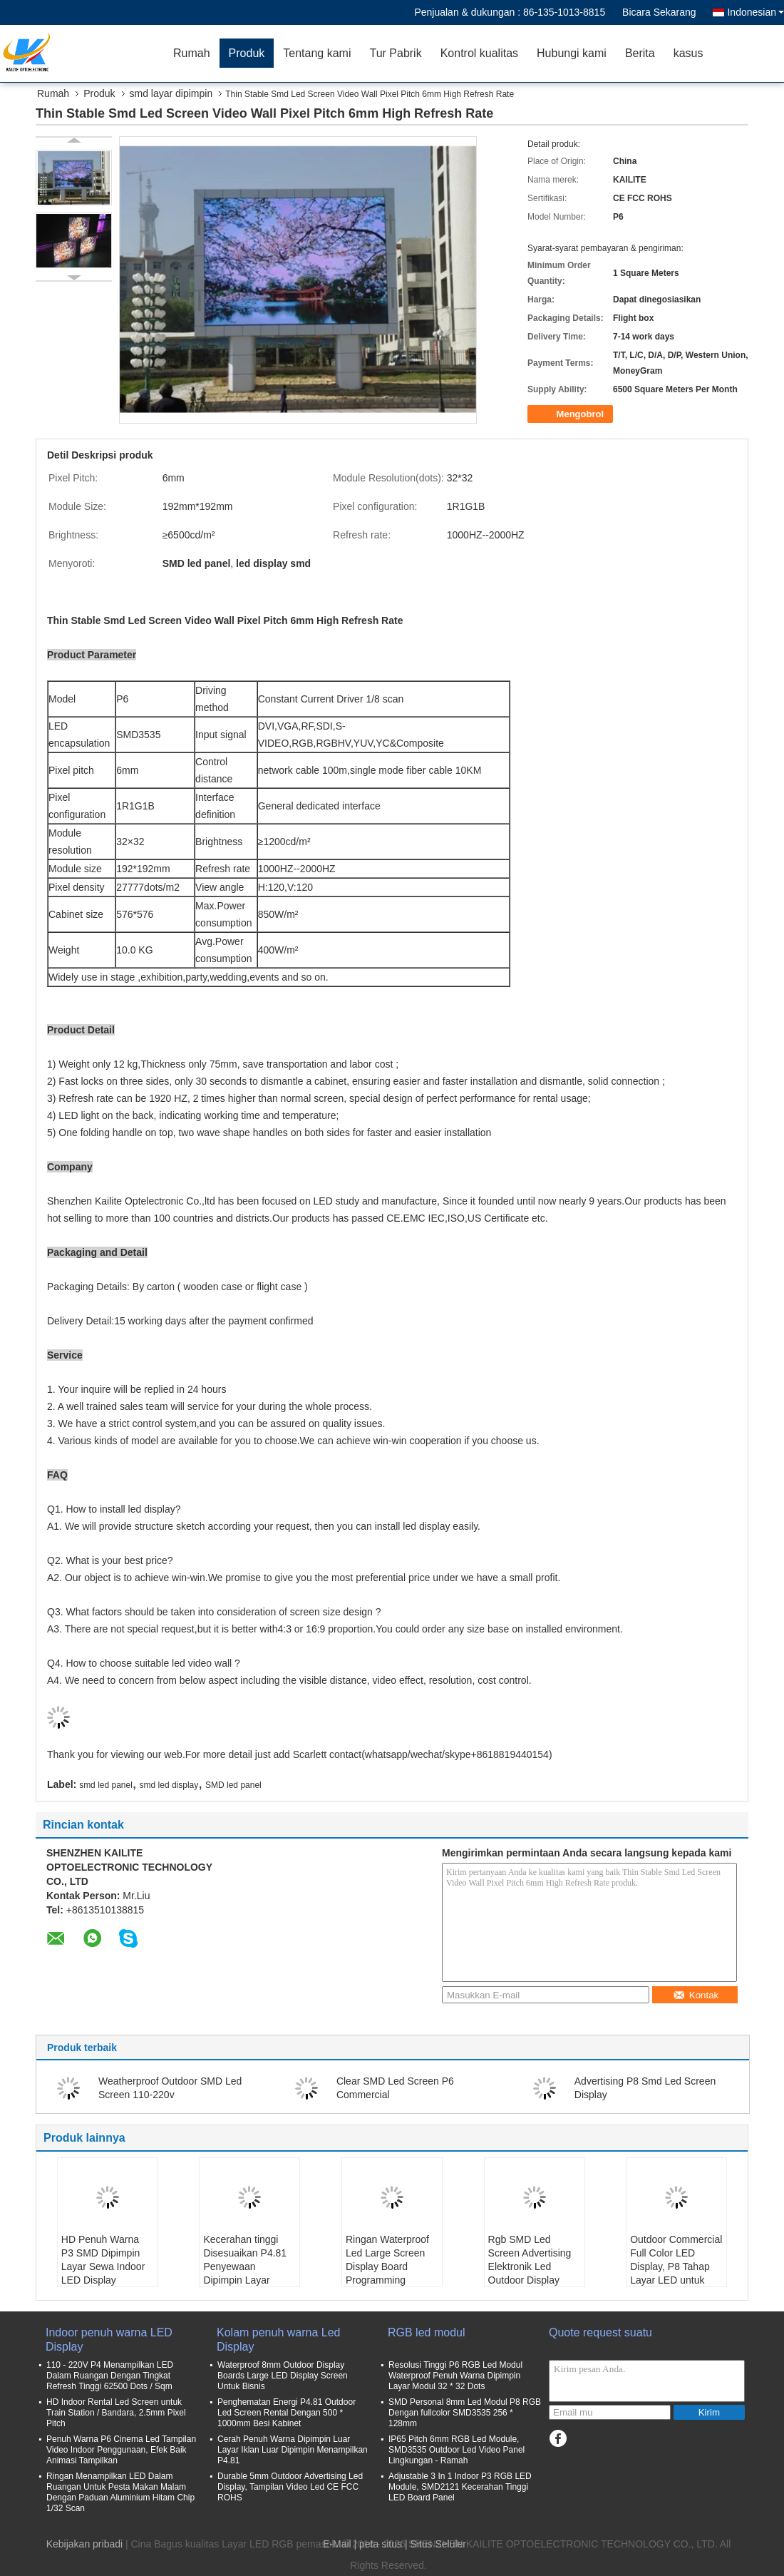  What do you see at coordinates (659, 12) in the screenshot?
I see `Bicara Sekarang` at bounding box center [659, 12].